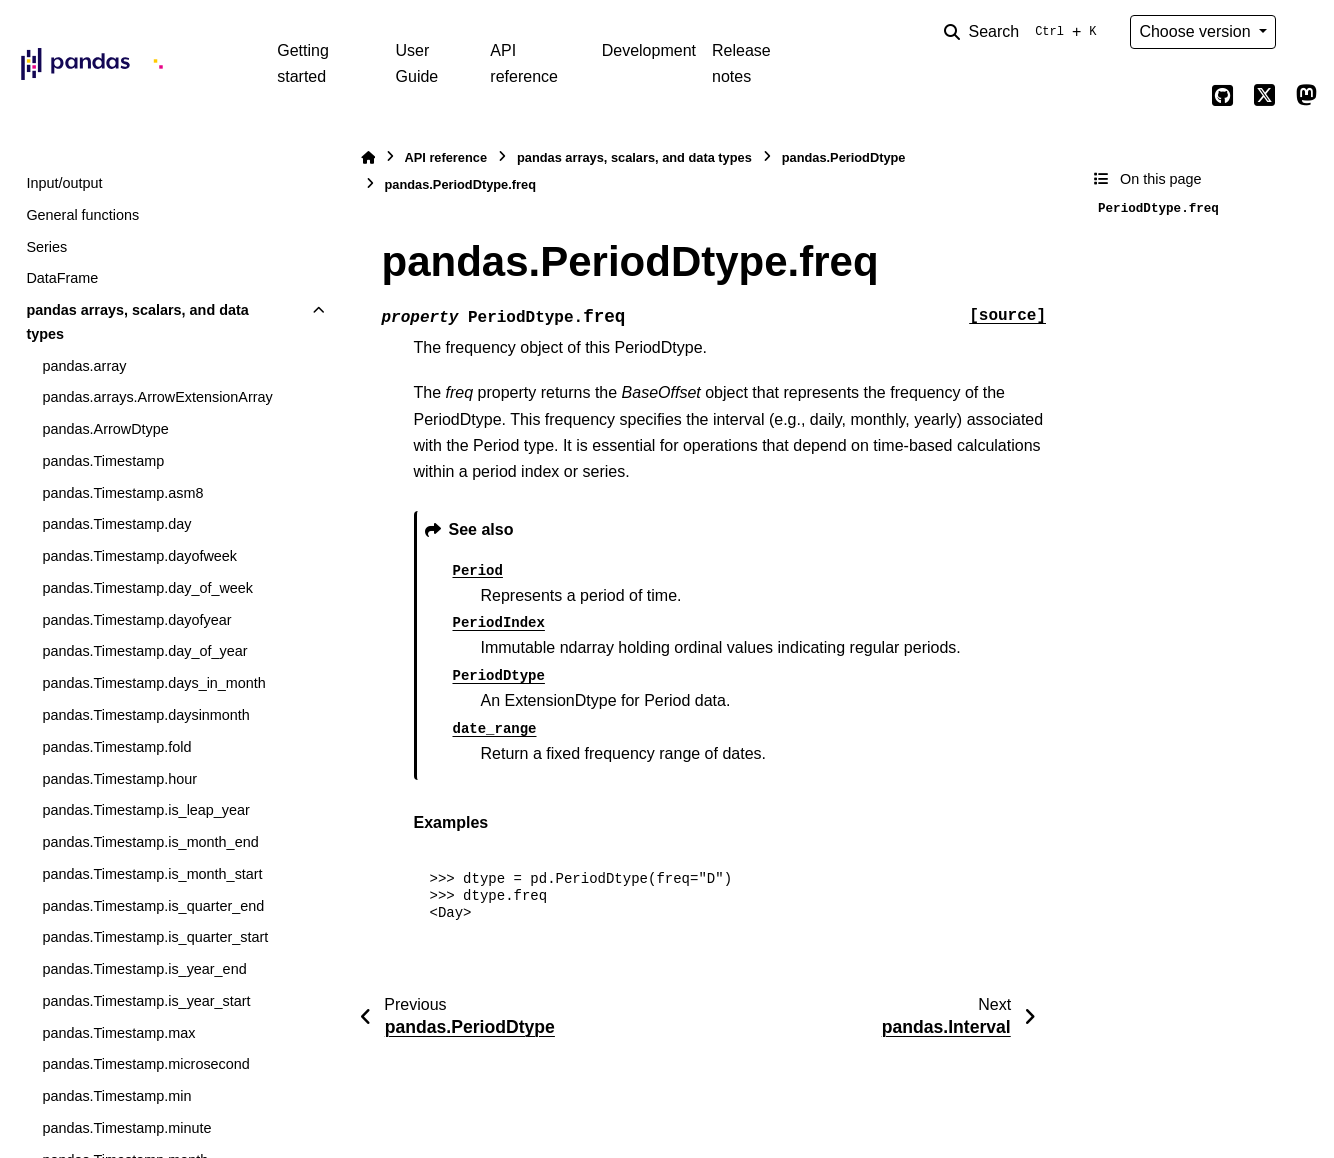 The width and height of the screenshot is (1334, 1158). Describe the element at coordinates (84, 366) in the screenshot. I see `pandas.array` at that location.